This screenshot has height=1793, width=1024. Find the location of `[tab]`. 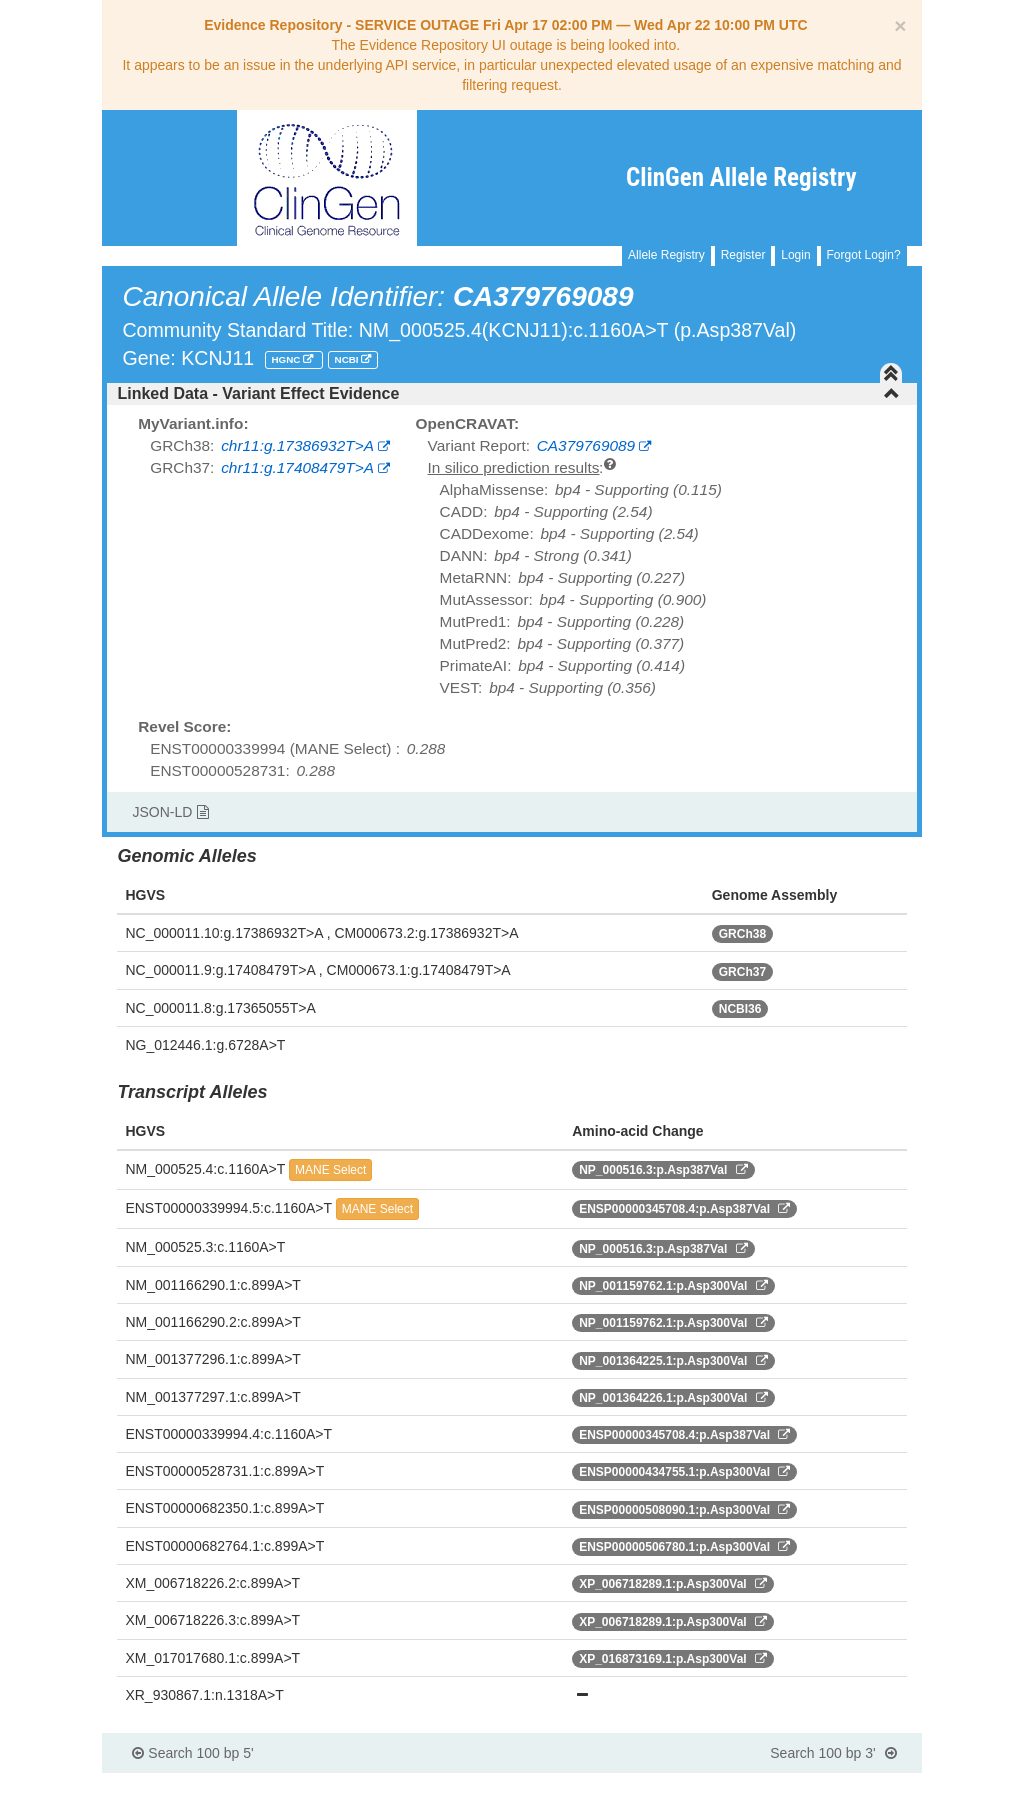

[tab] is located at coordinates (511, 394).